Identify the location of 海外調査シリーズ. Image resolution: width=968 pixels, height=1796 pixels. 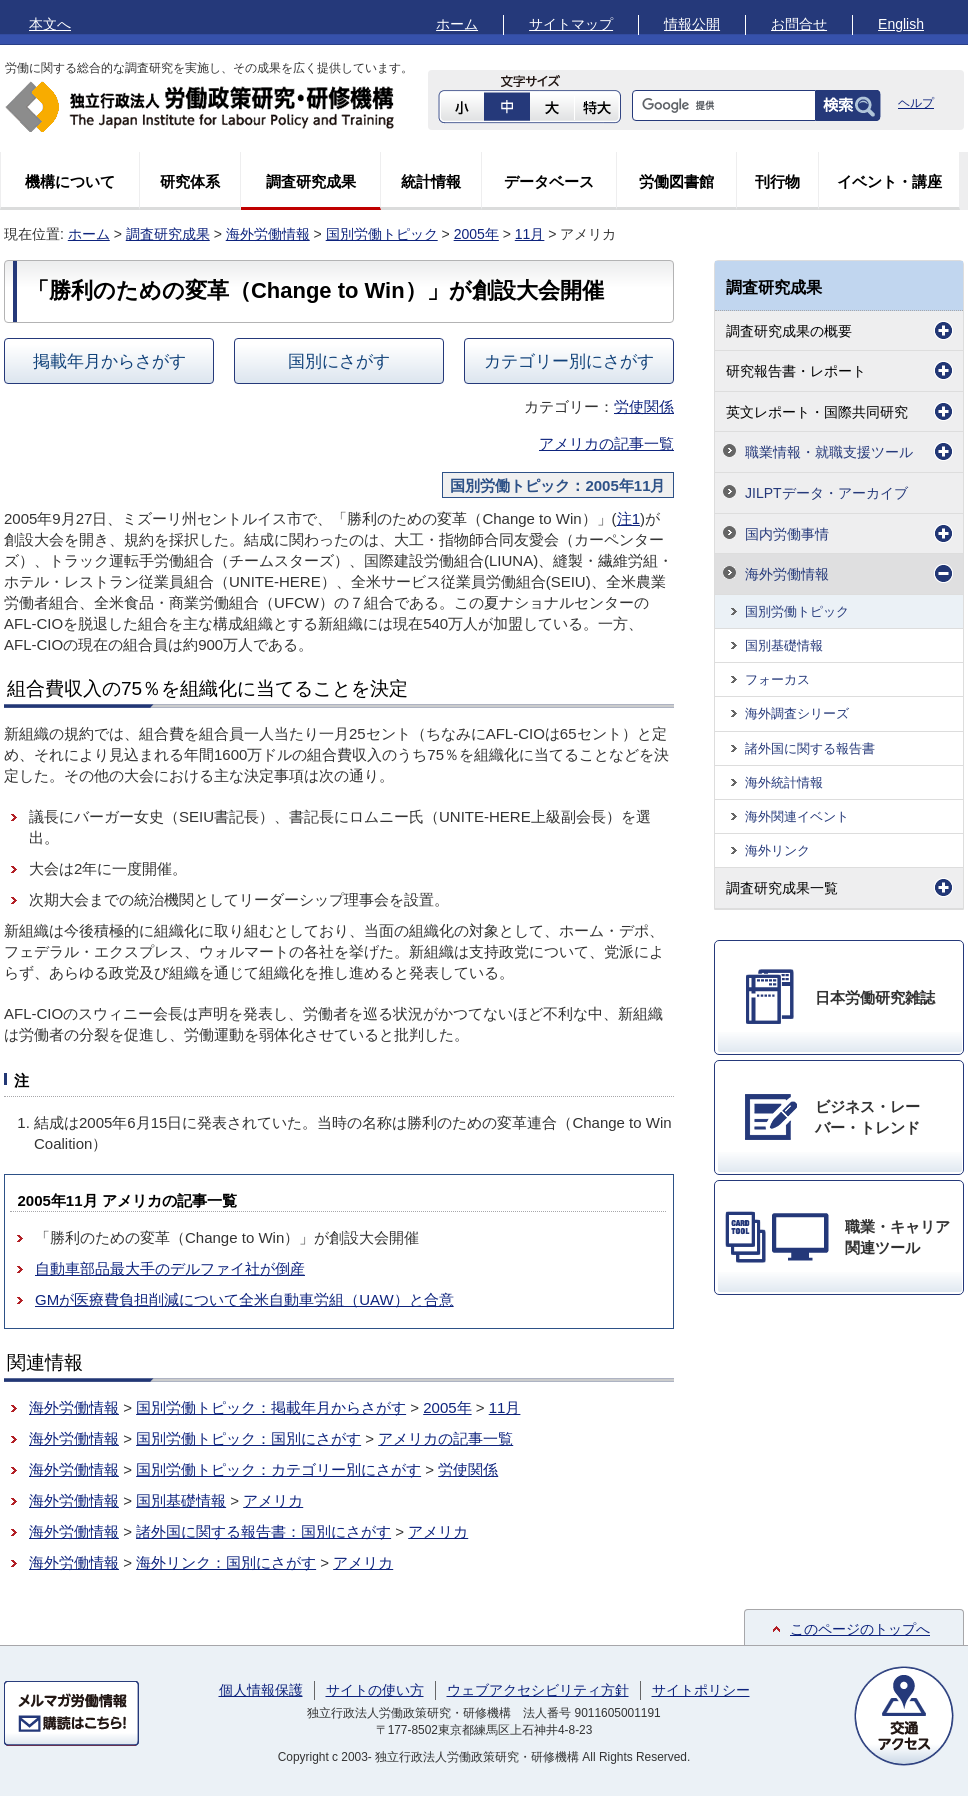
(797, 713).